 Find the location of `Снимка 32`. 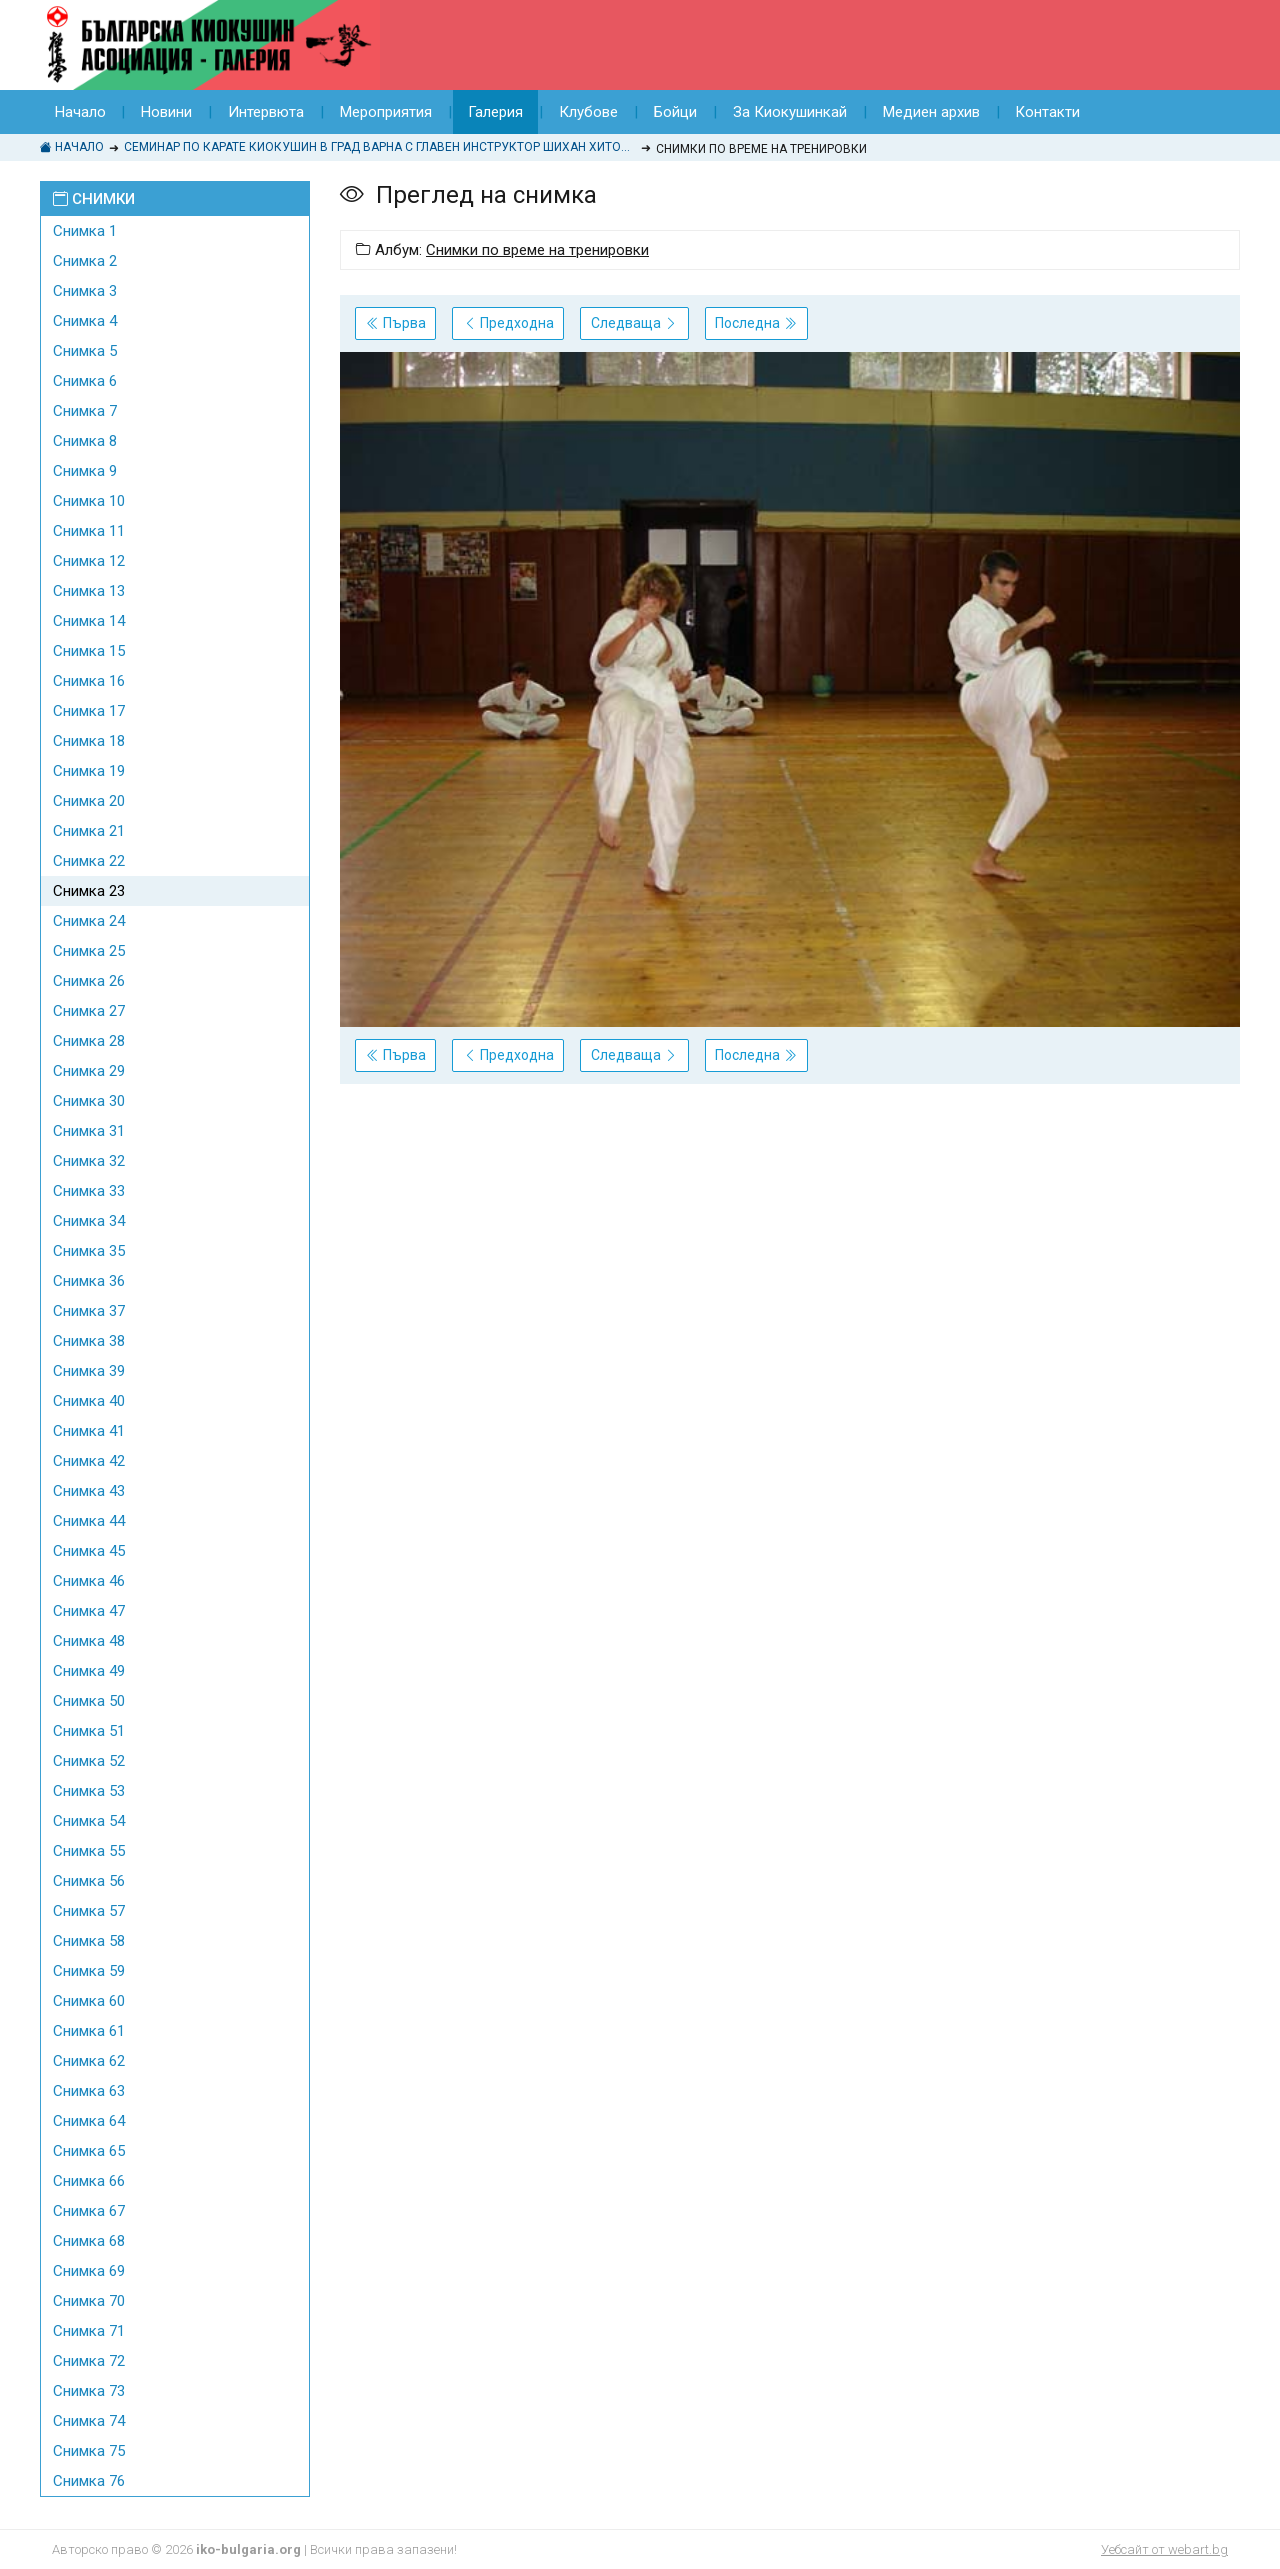

Снимка 32 is located at coordinates (89, 1161).